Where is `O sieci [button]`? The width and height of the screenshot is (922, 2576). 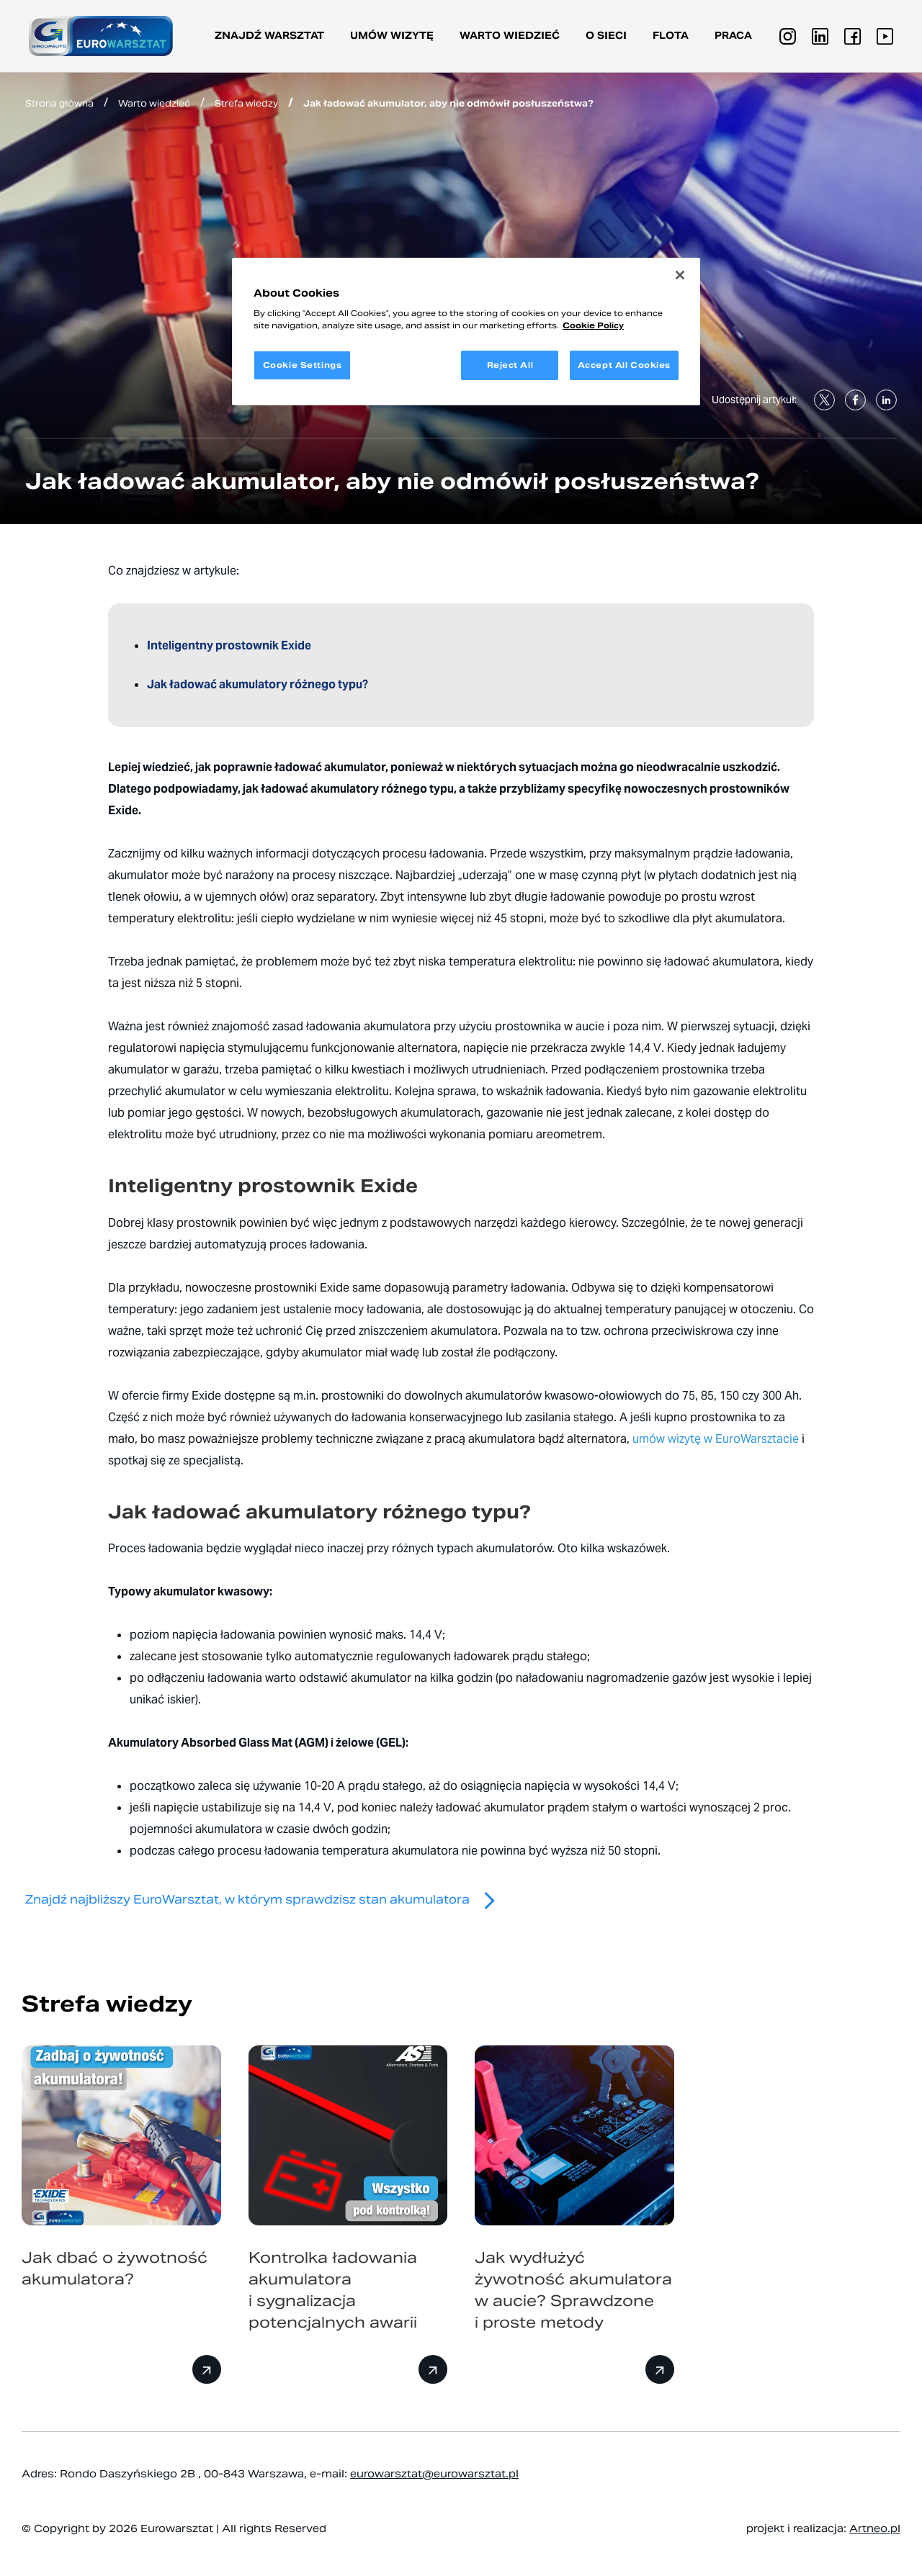
O sieci [button] is located at coordinates (606, 36).